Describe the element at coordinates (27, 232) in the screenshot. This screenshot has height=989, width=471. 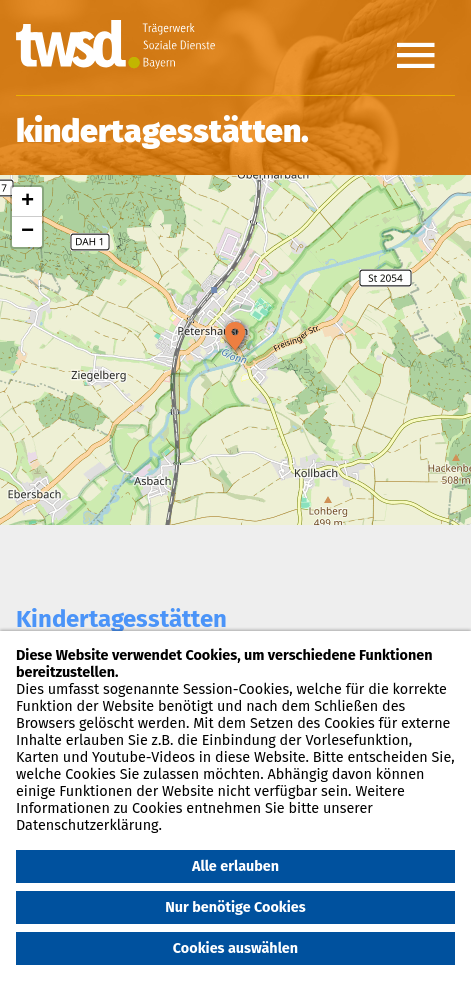
I see `− [button]` at that location.